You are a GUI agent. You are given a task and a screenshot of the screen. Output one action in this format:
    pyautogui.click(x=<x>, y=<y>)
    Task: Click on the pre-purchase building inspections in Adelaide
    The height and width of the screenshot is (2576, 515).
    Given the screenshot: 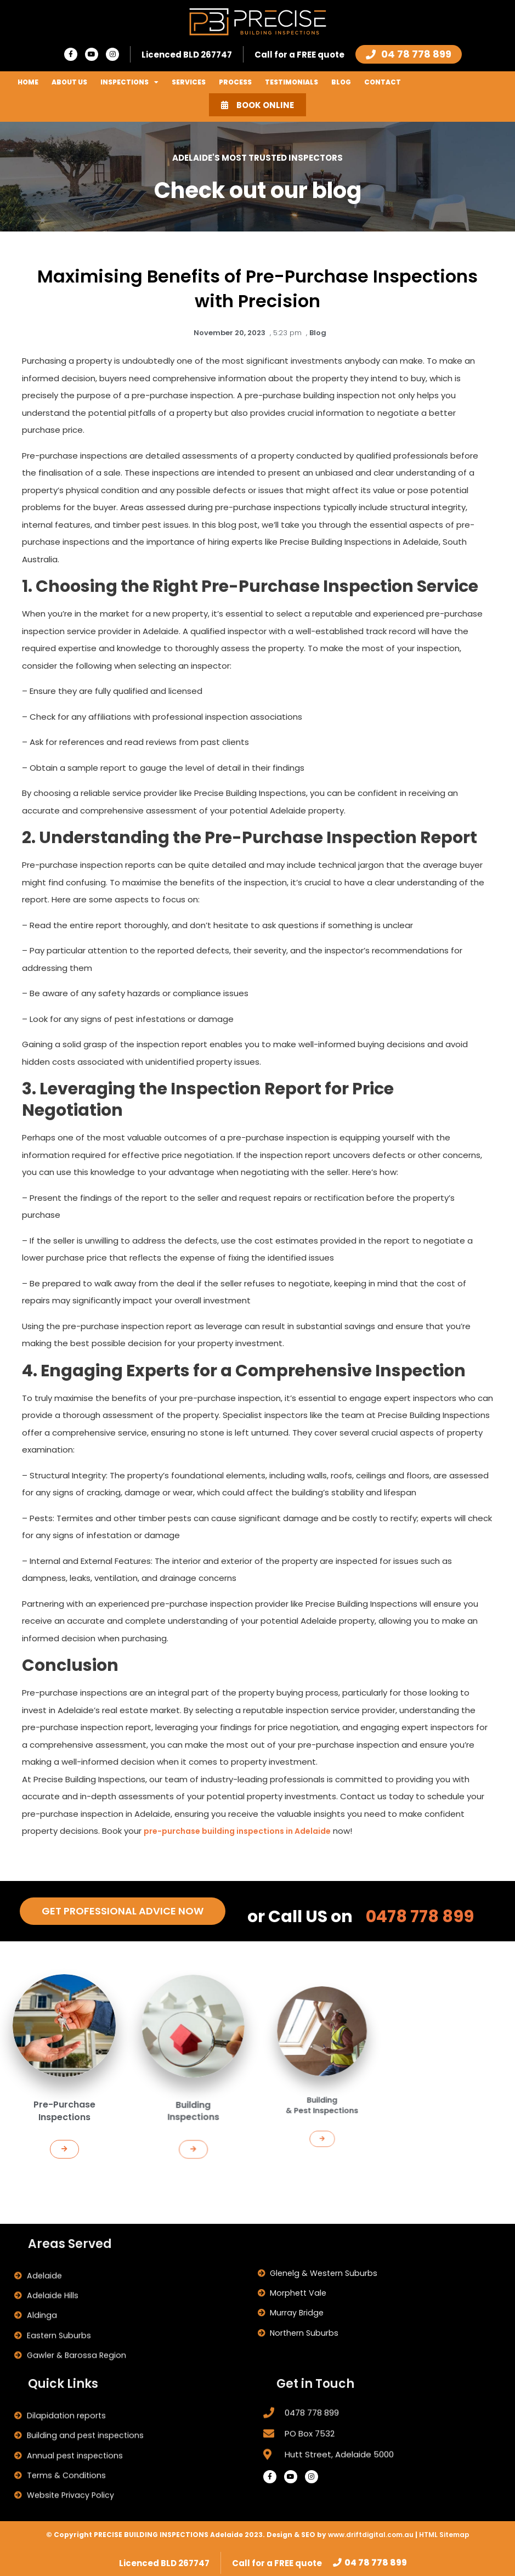 What is the action you would take?
    pyautogui.click(x=246, y=1827)
    